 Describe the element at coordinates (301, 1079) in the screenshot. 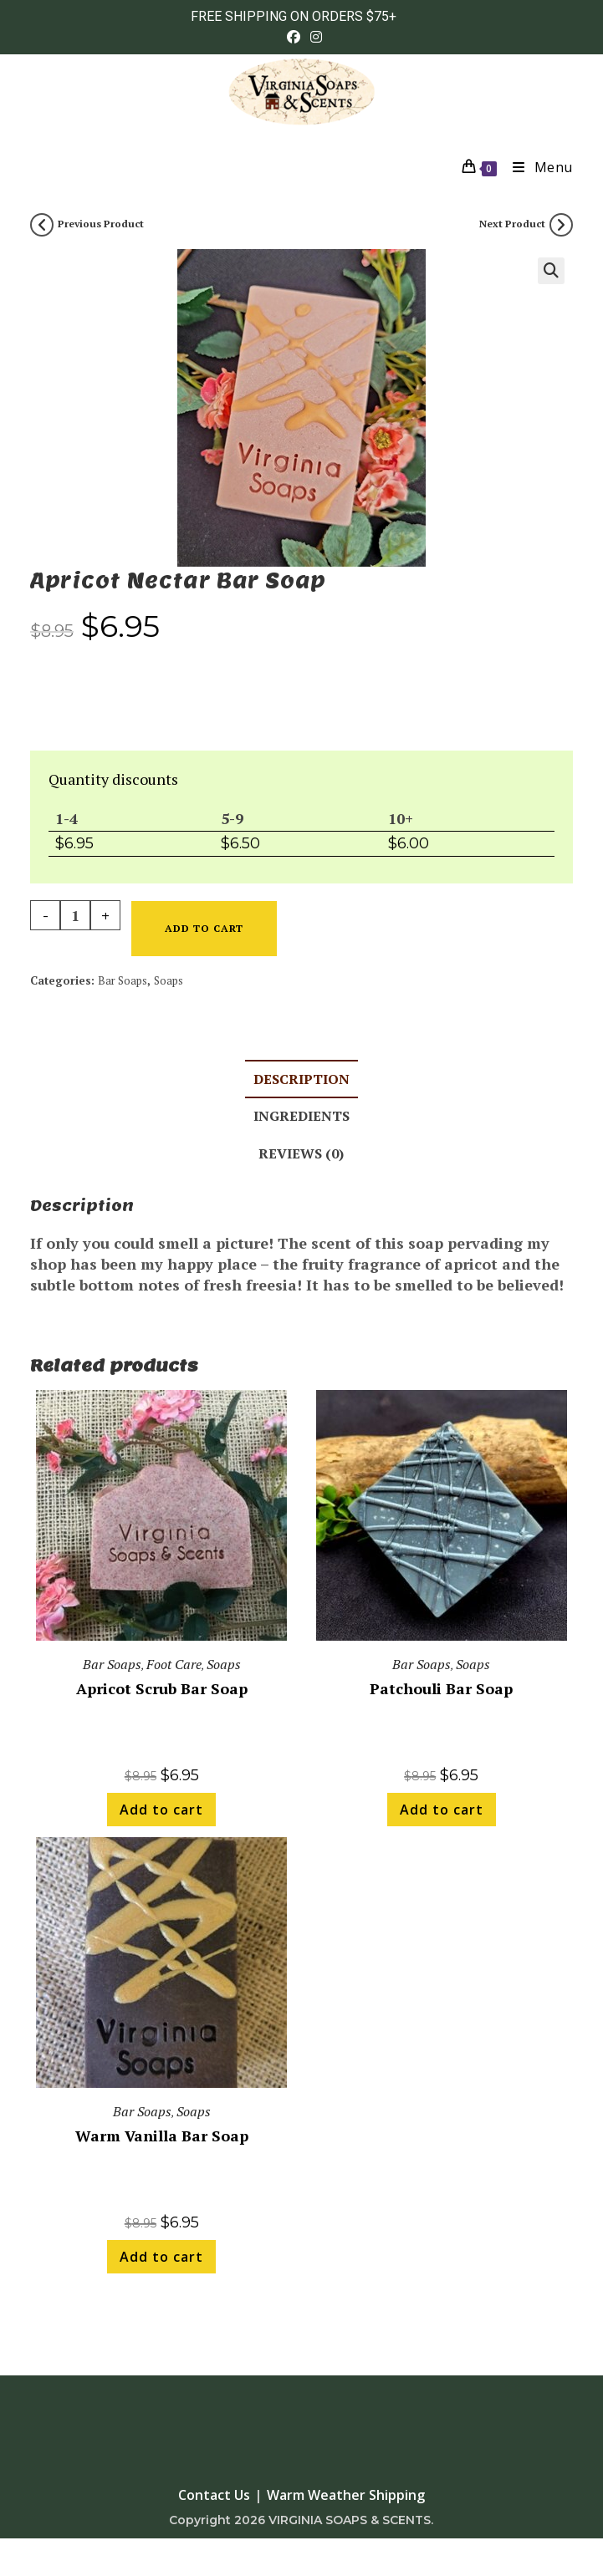

I see `Description [tab]` at that location.